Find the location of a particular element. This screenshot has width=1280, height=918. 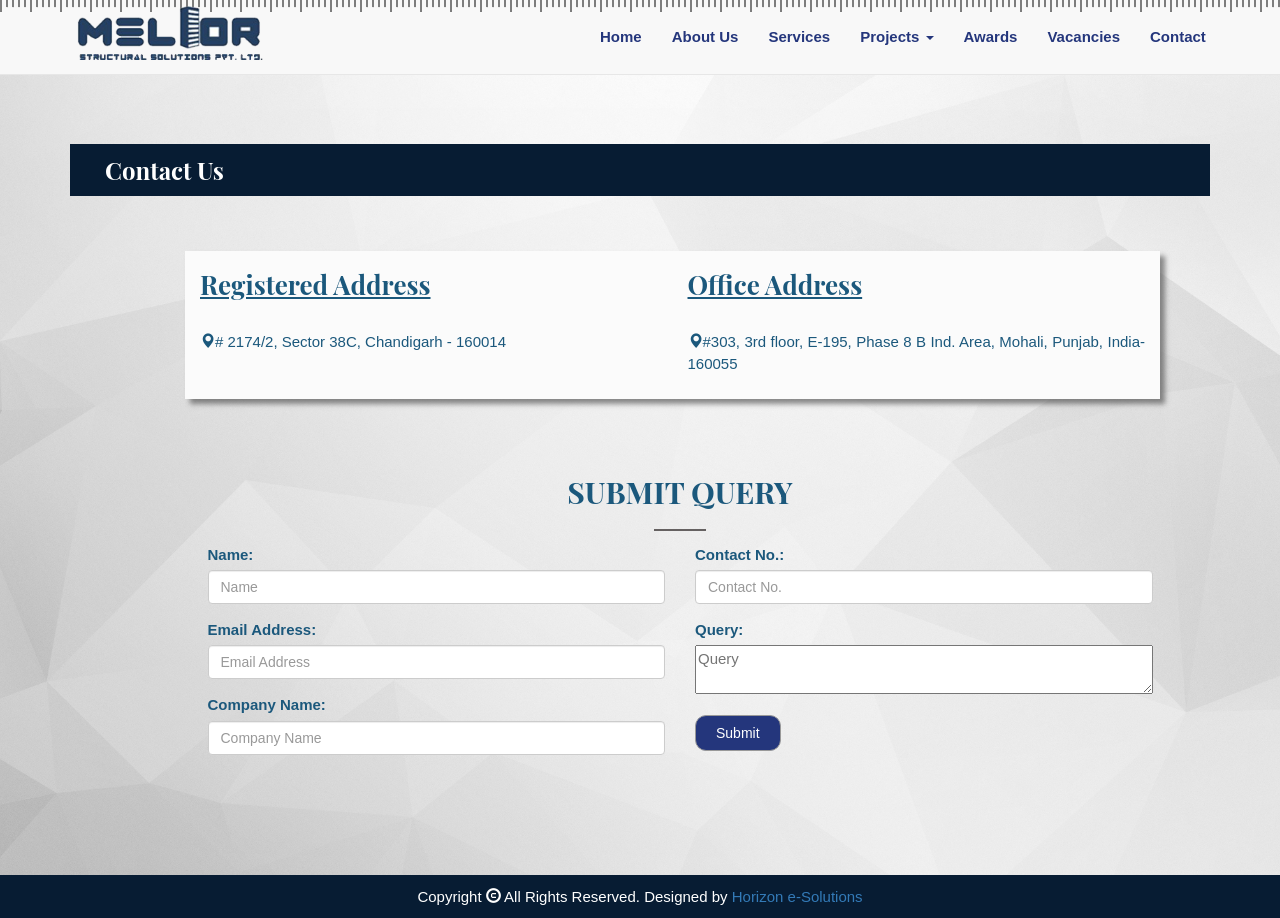

Query: is located at coordinates (719, 629).